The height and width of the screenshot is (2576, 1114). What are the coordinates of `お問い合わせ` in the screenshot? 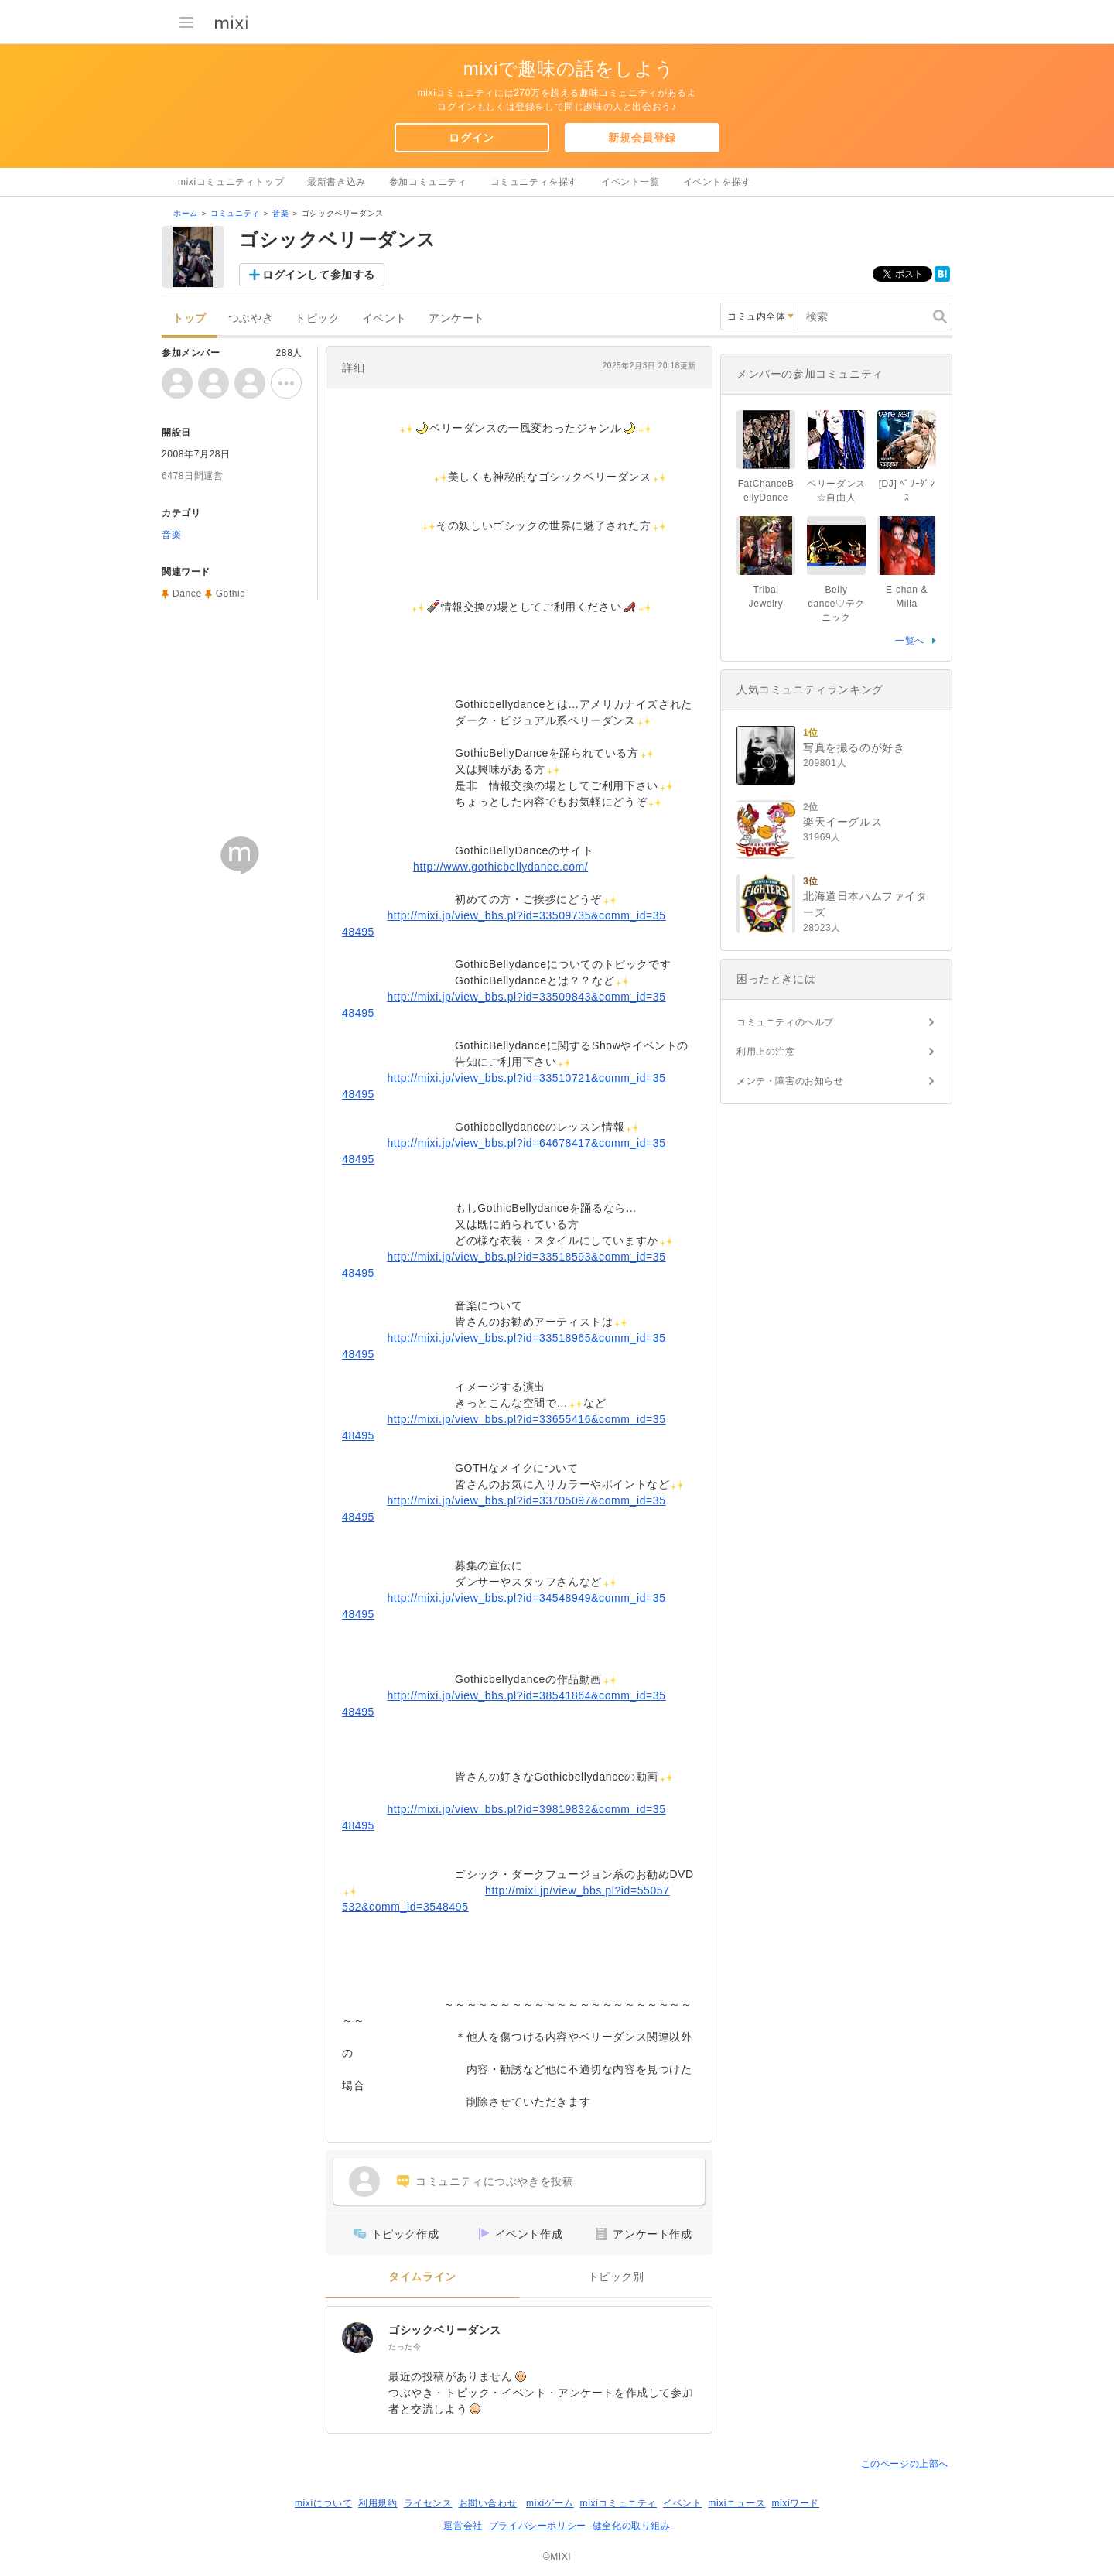 It's located at (488, 2503).